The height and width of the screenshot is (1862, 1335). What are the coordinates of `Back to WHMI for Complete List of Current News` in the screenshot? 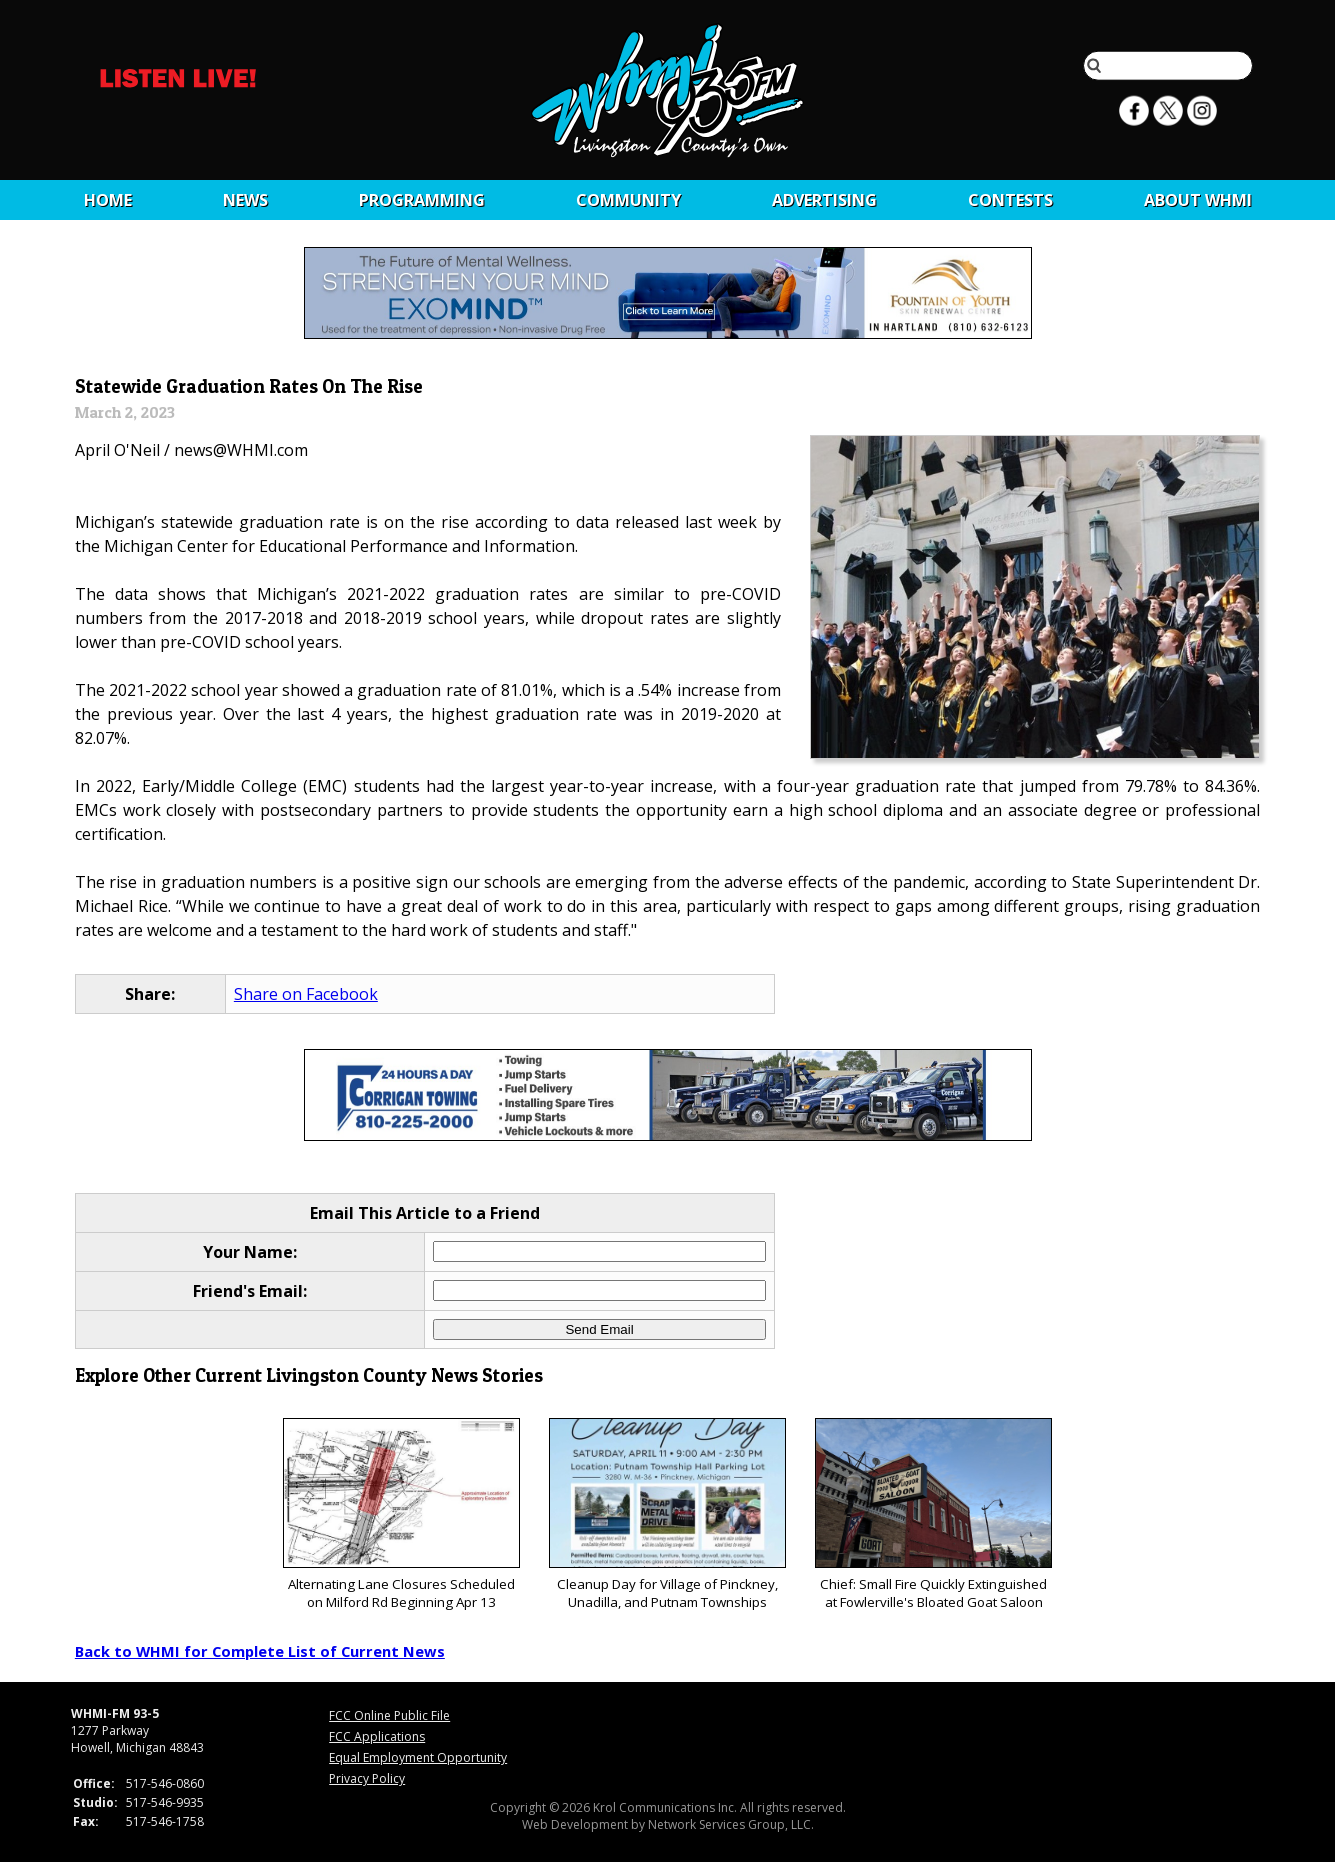 It's located at (260, 1651).